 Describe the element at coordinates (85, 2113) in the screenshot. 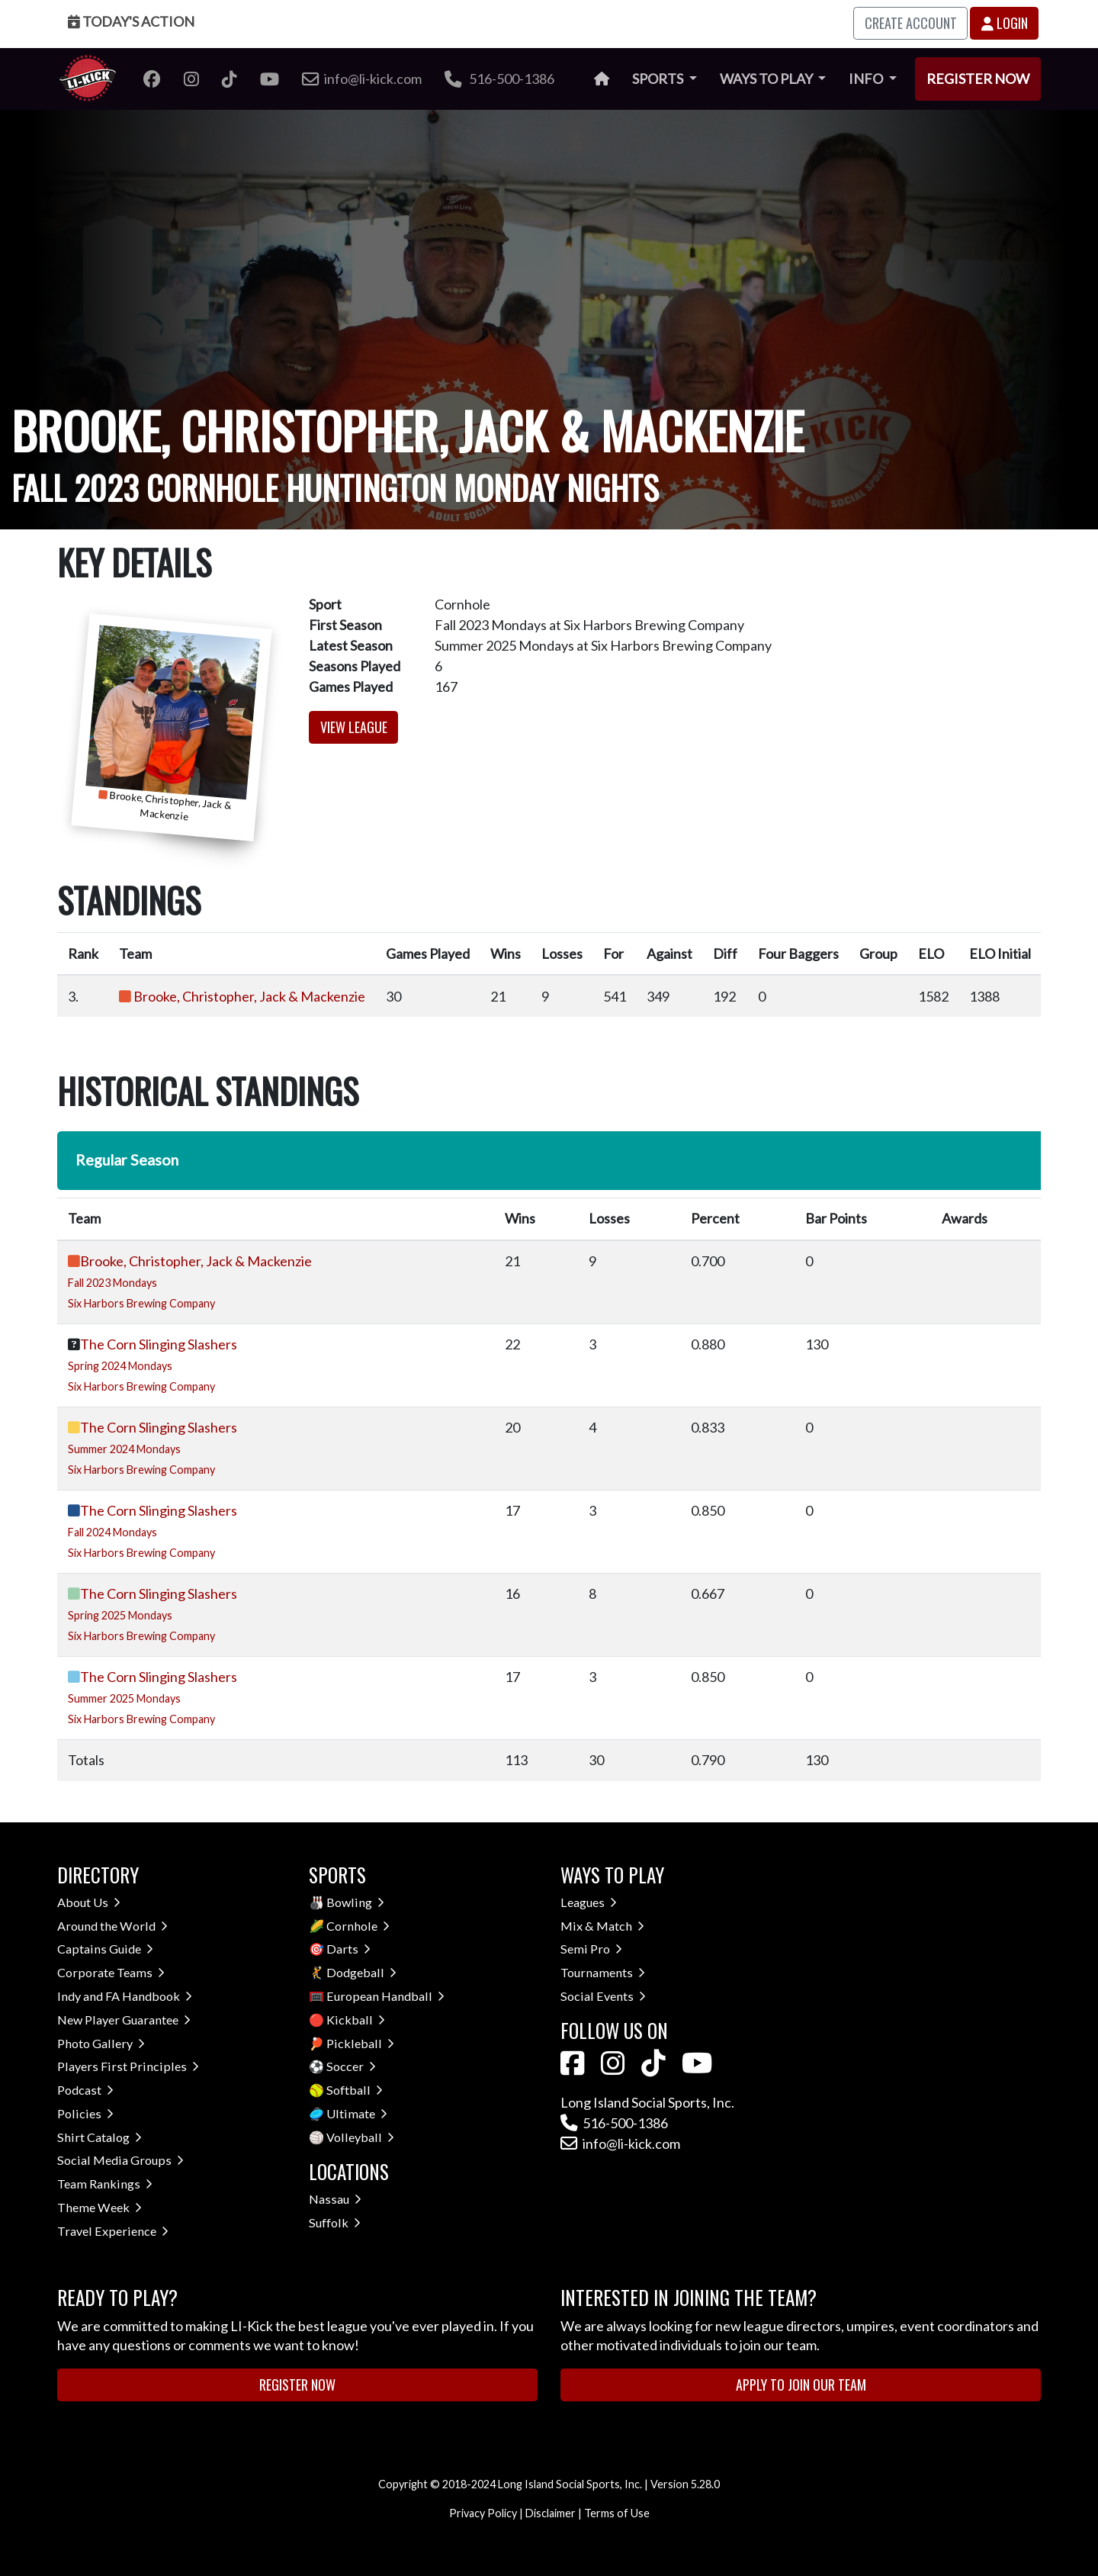

I see `Policies` at that location.